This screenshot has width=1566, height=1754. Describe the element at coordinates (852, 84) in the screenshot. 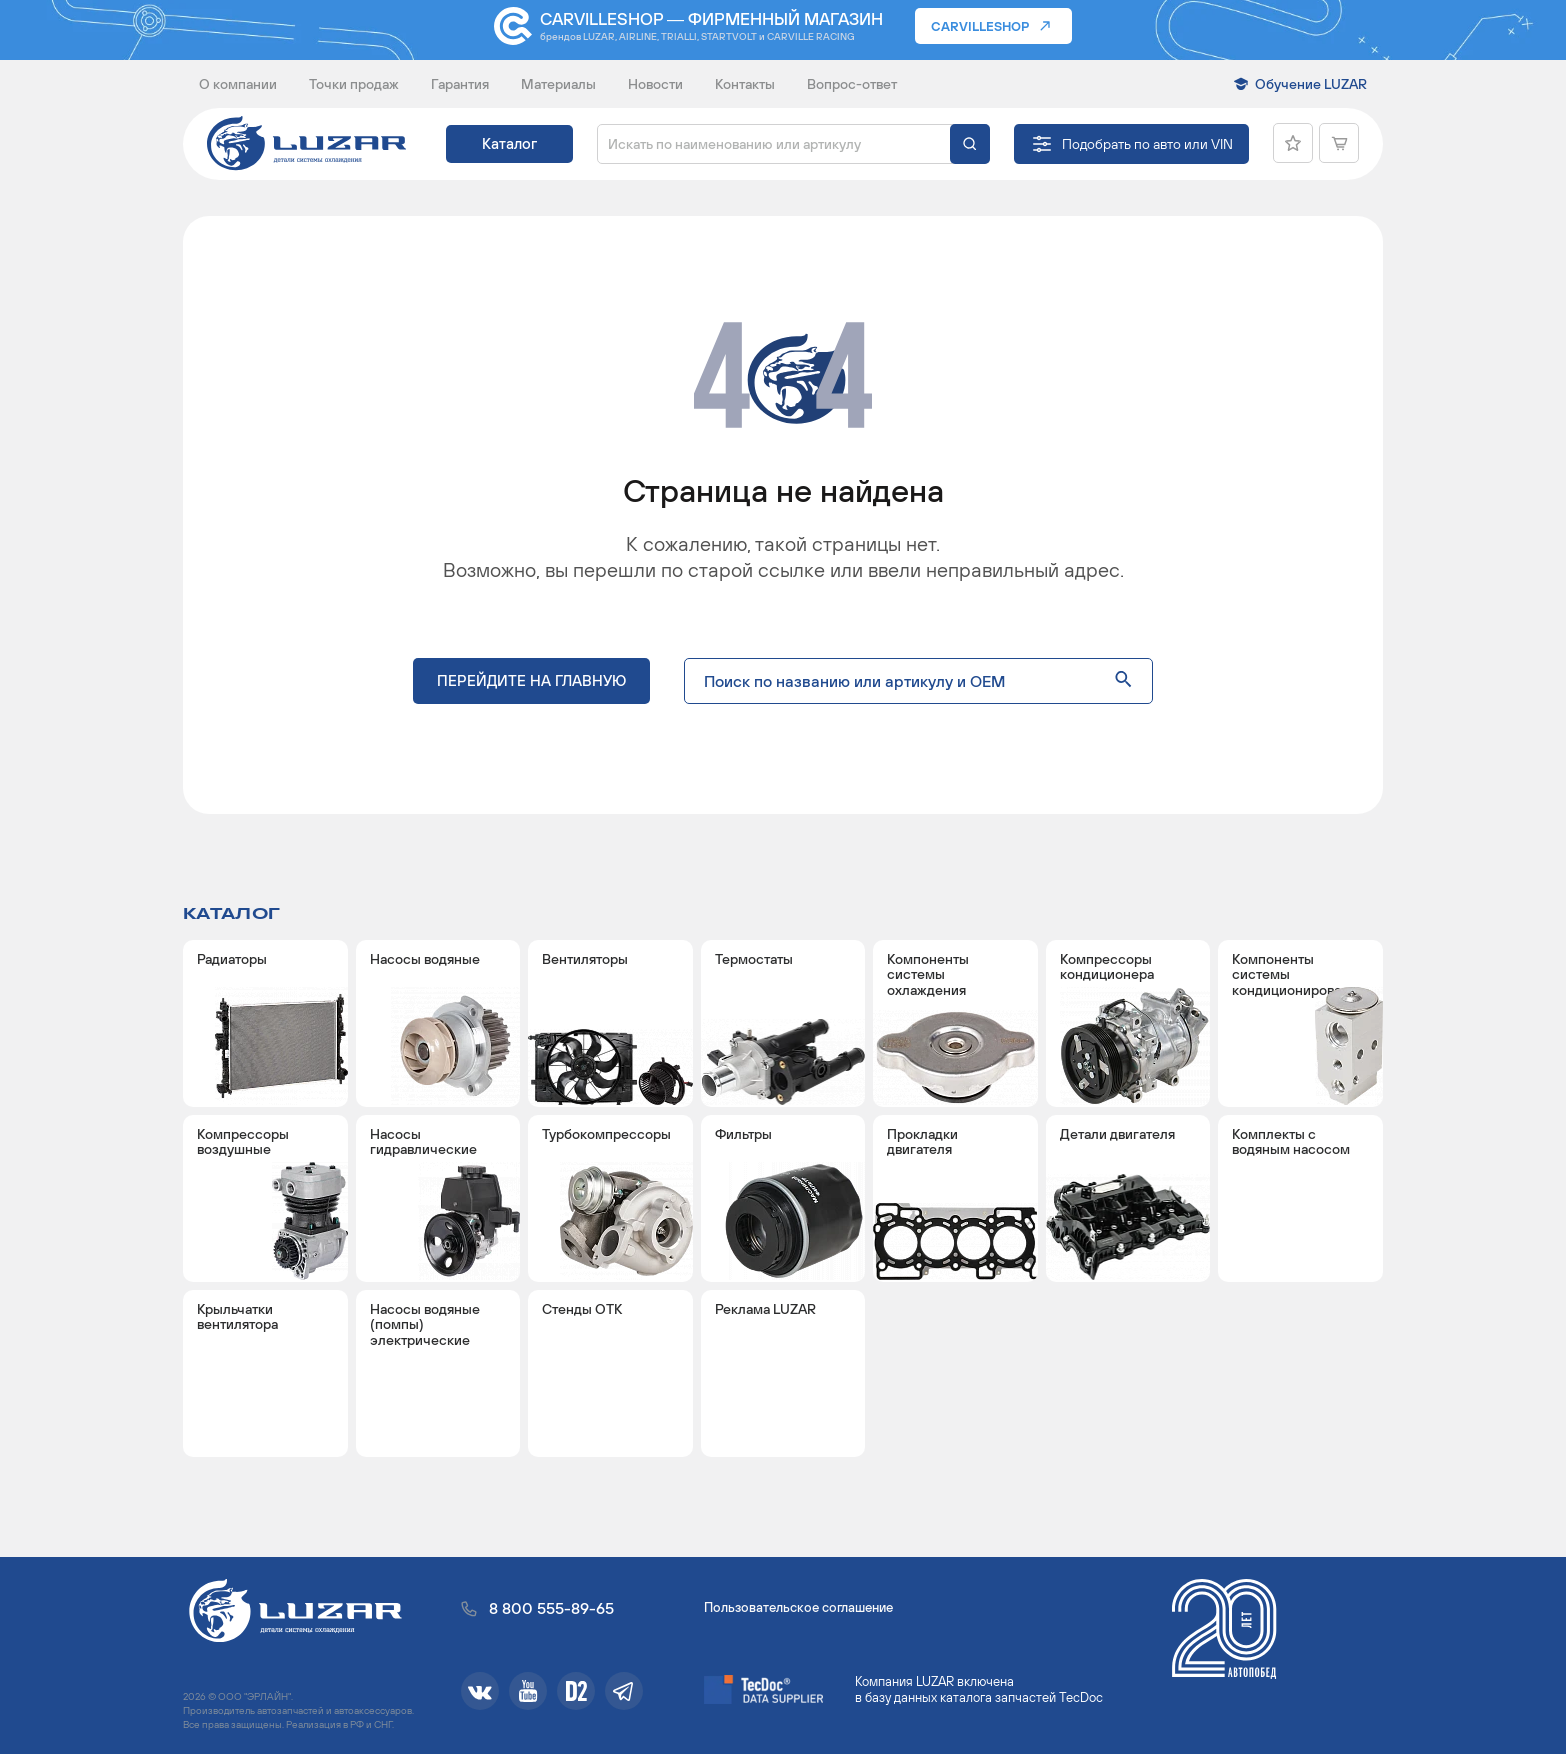

I see `Вопрос-ответ` at that location.